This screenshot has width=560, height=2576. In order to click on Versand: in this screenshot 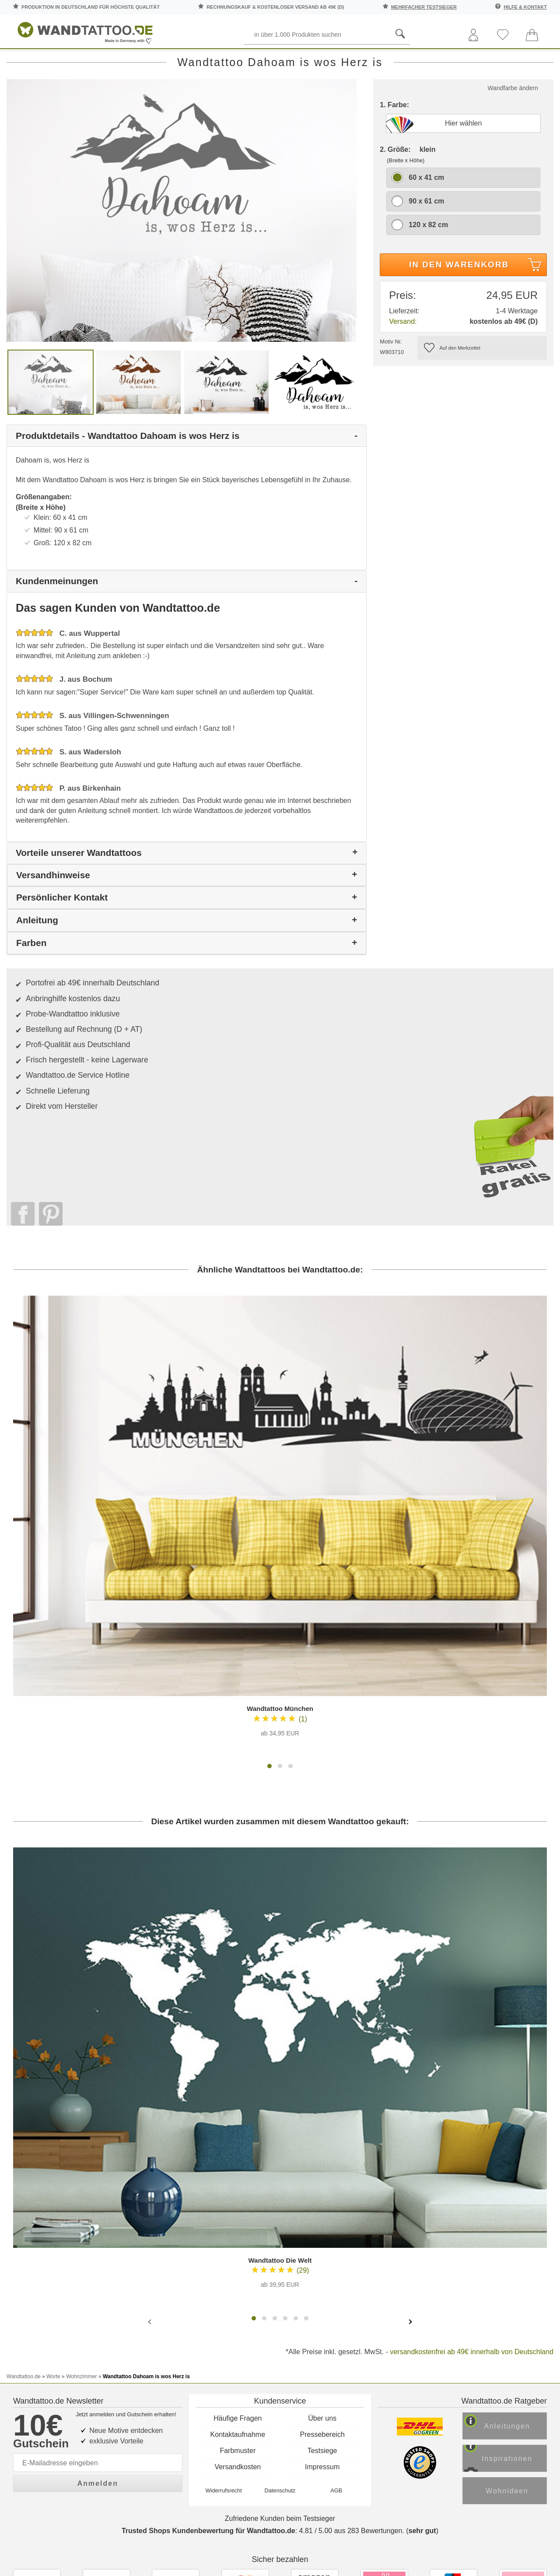, I will do `click(402, 360)`.